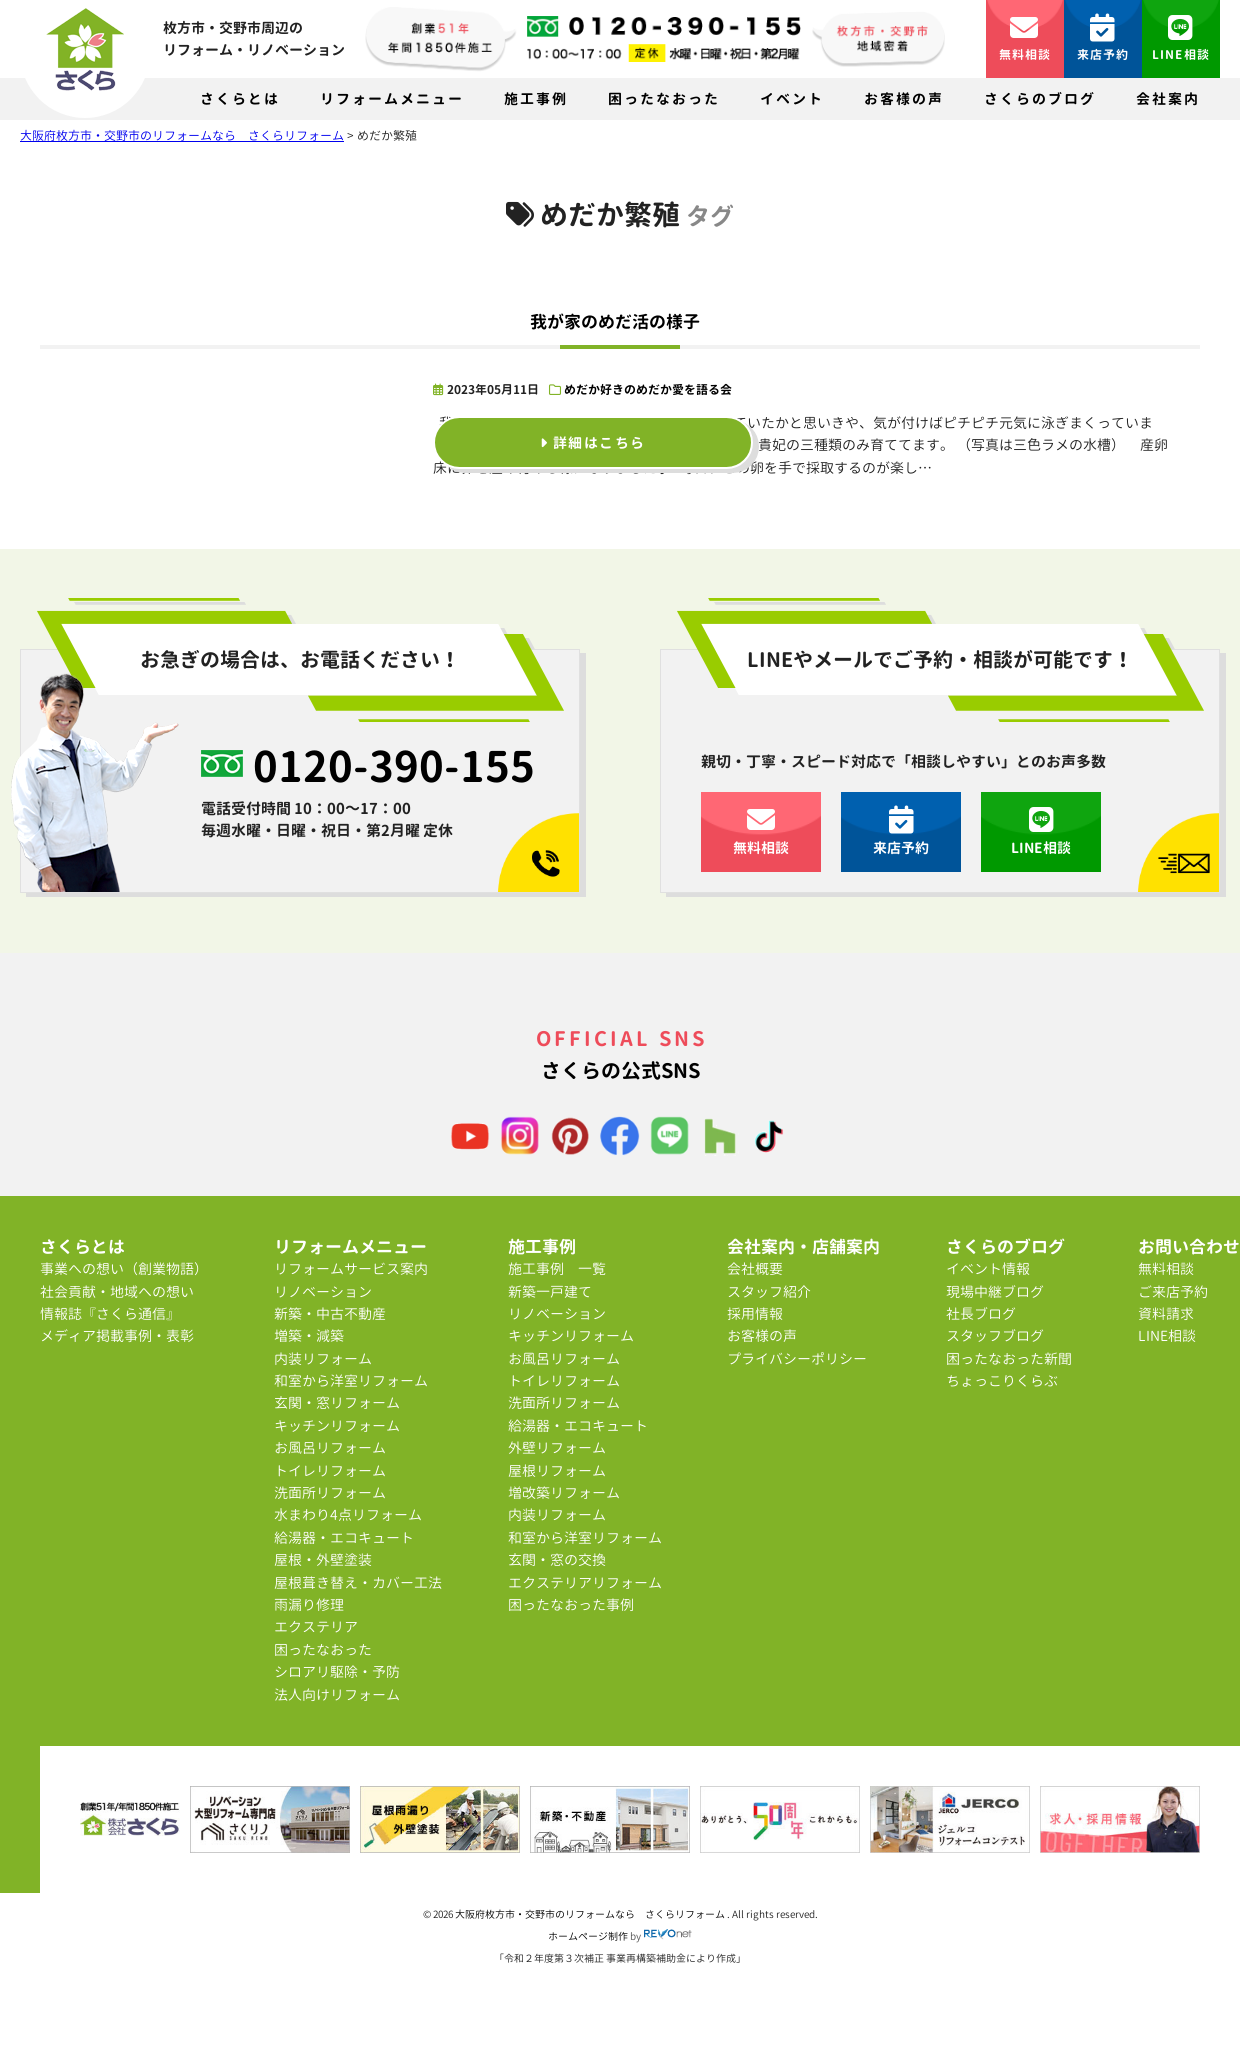 The image size is (1240, 2060). I want to click on トイレリフォーム, so click(330, 1470).